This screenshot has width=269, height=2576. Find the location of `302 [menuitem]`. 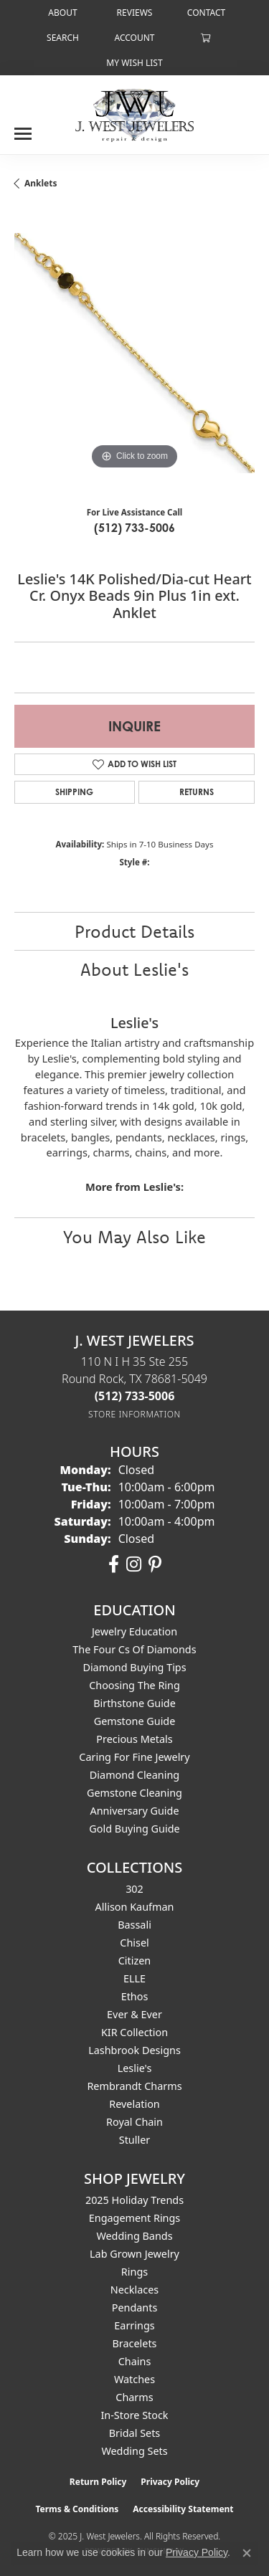

302 [menuitem] is located at coordinates (134, 1889).